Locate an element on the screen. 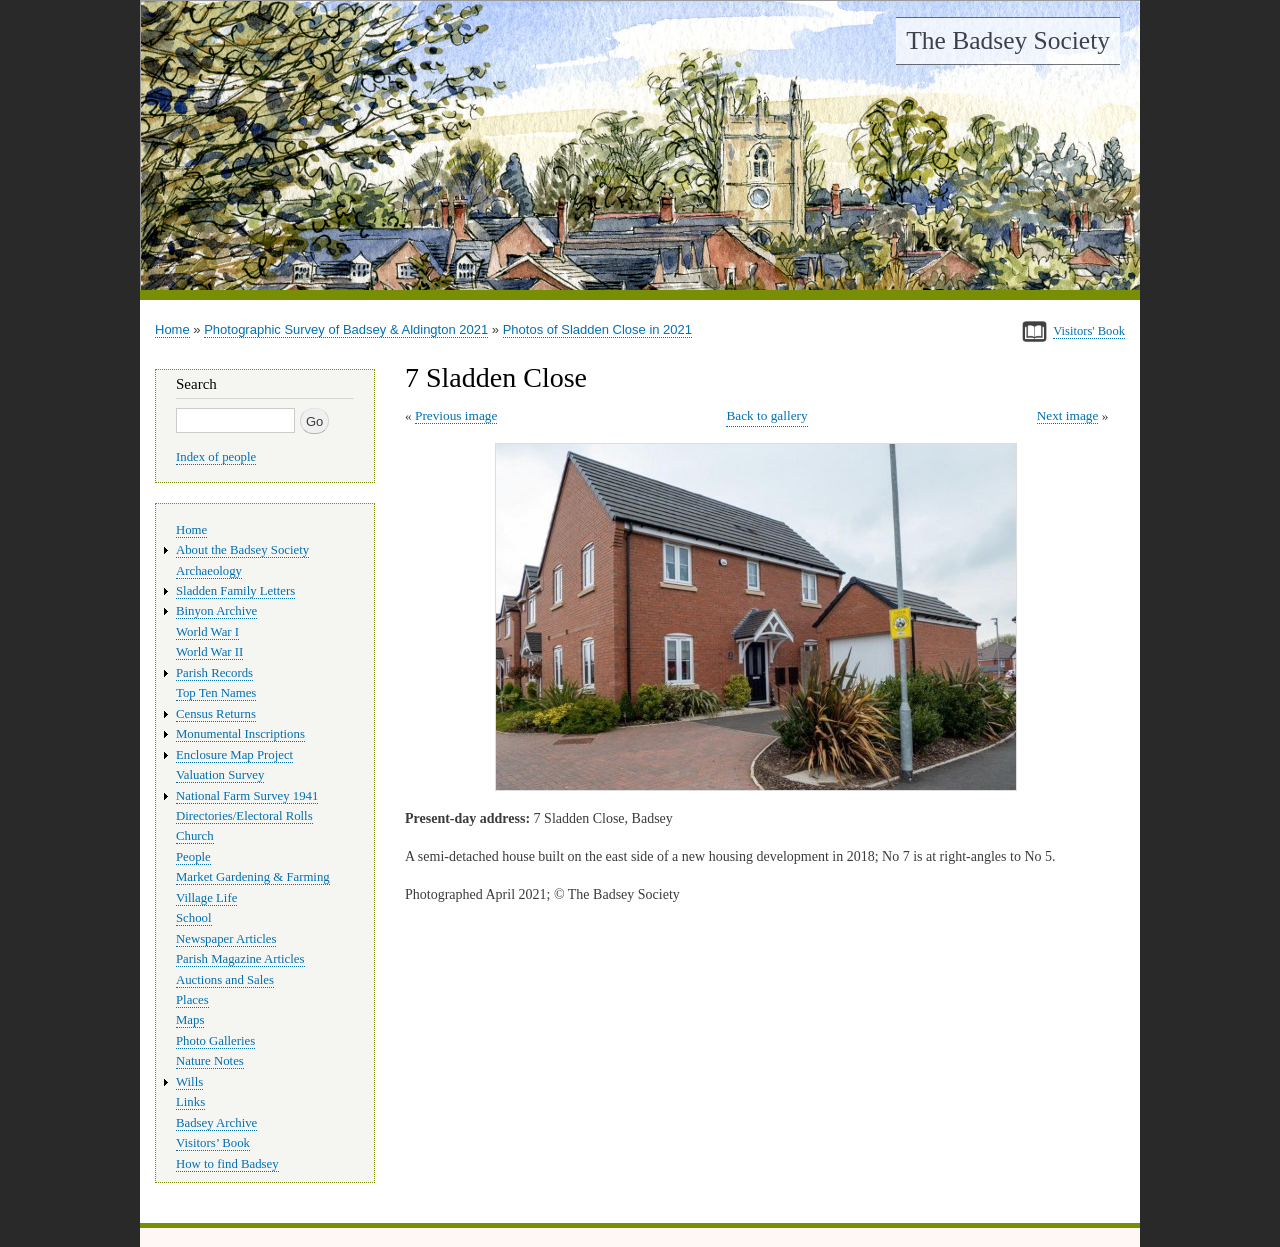 This screenshot has height=1247, width=1280. Next image is located at coordinates (1068, 415).